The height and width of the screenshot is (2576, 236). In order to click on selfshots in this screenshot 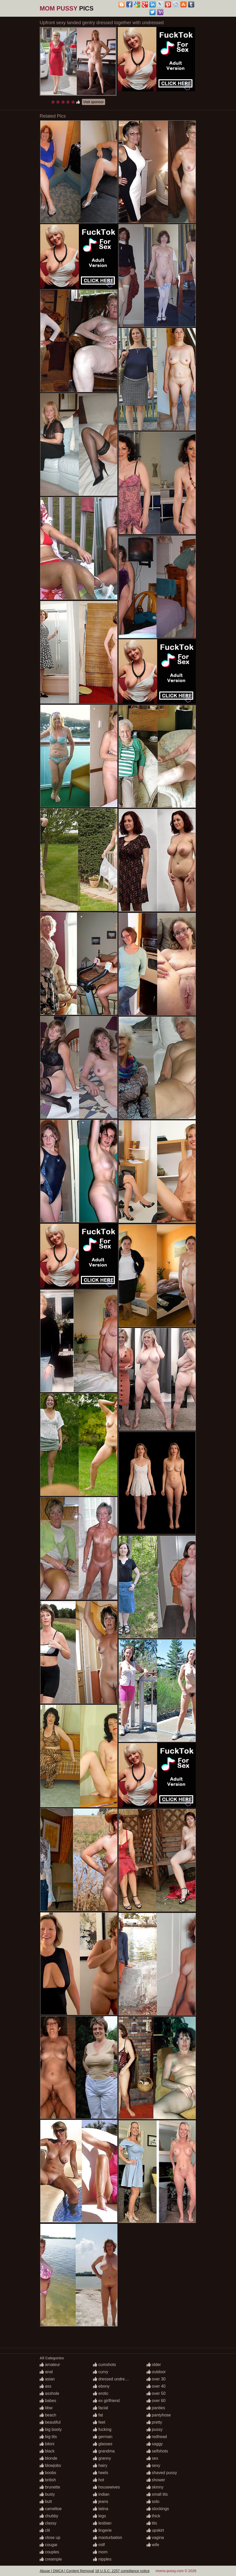, I will do `click(157, 2451)`.